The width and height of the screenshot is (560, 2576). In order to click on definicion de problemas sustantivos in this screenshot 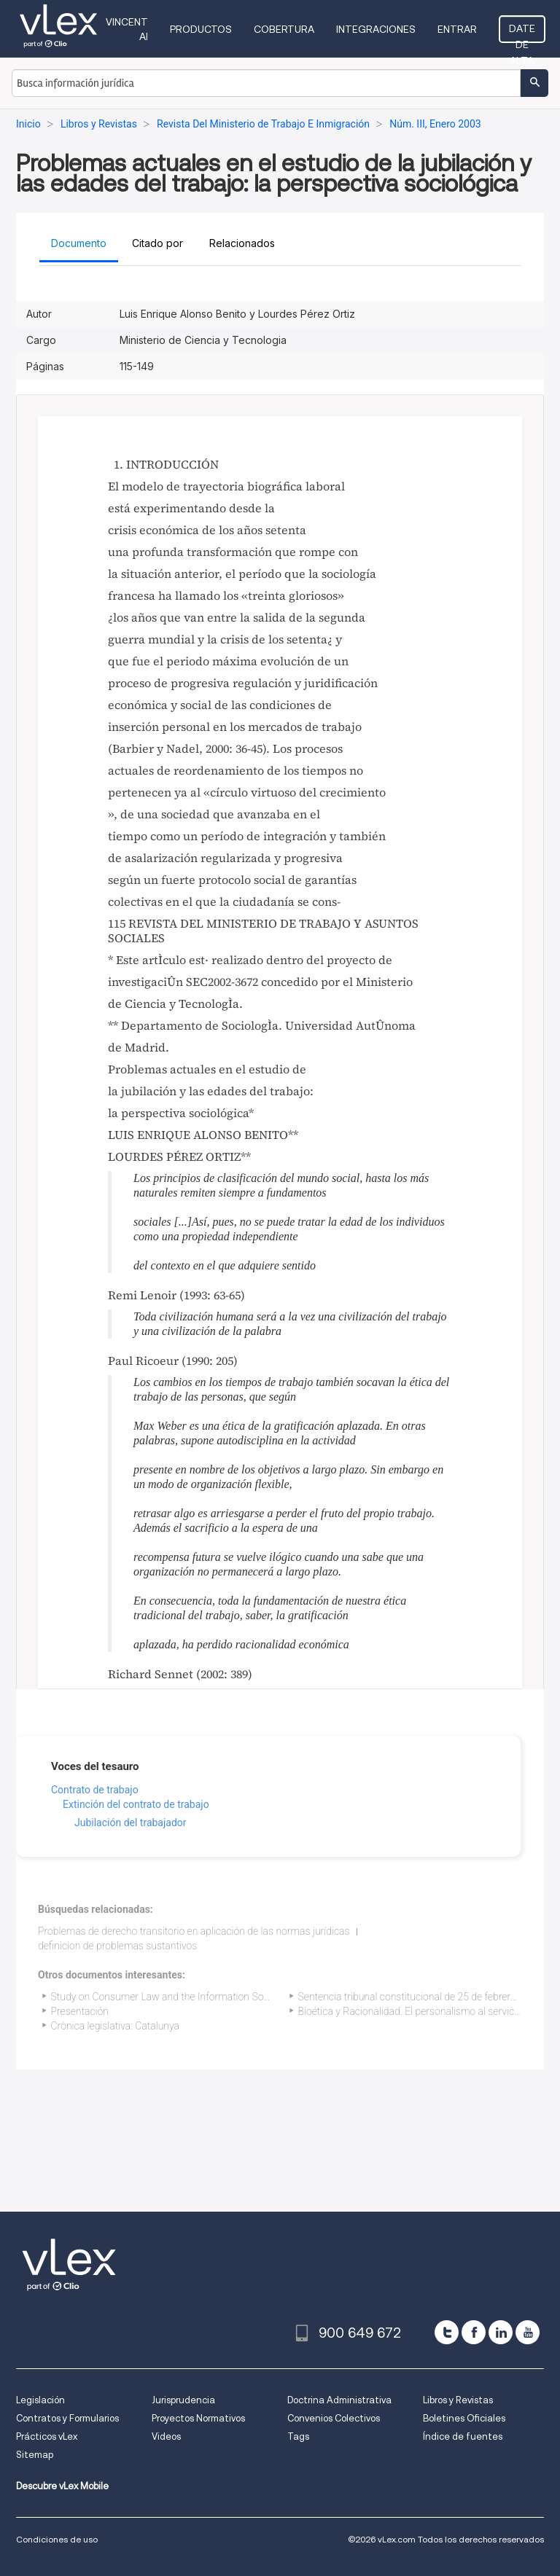, I will do `click(117, 1945)`.